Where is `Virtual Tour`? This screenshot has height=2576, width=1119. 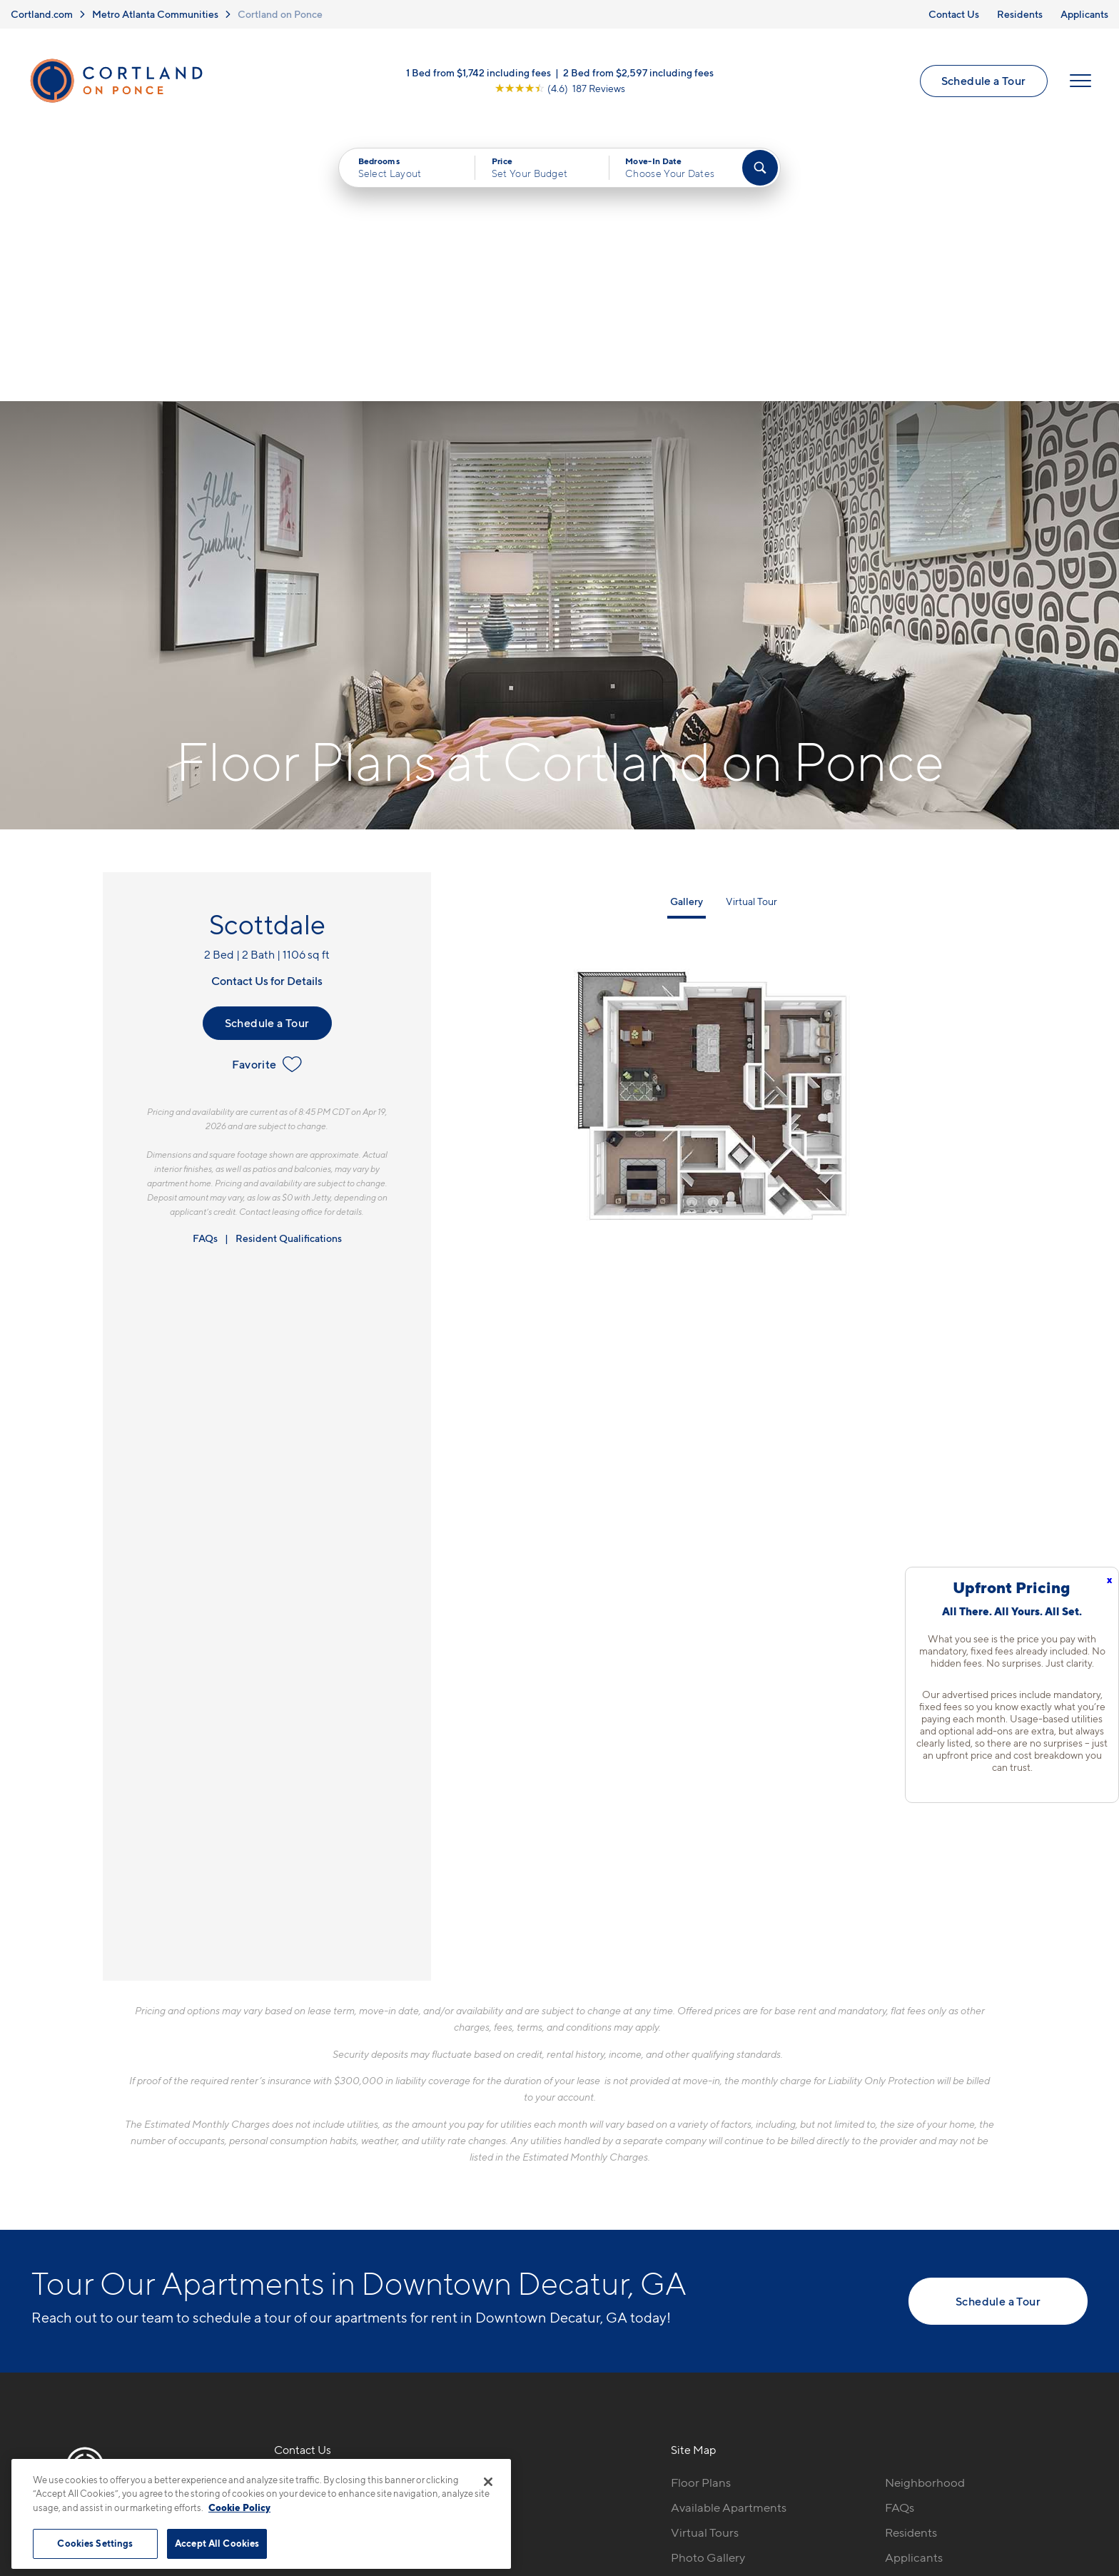 Virtual Tour is located at coordinates (751, 634).